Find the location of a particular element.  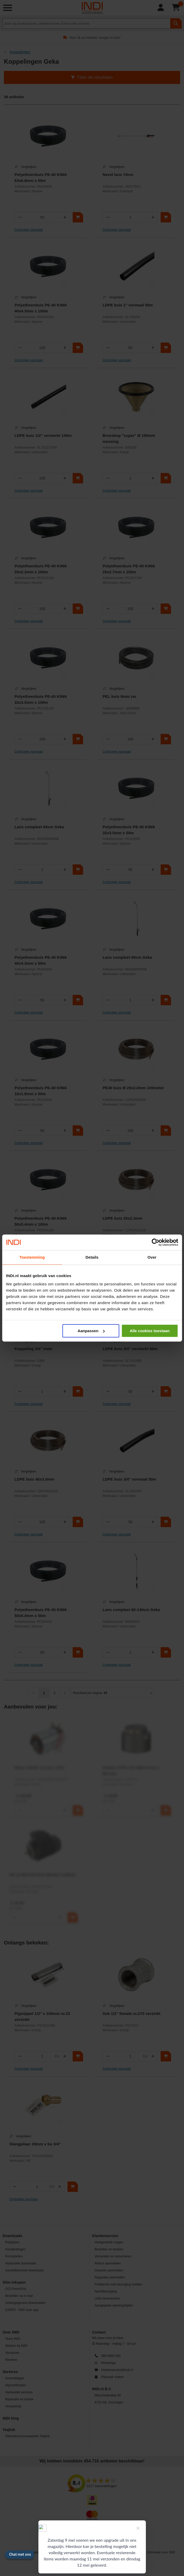

Polyetheenbuis PE-40 KIWA 32x3.5mm x 100m is located at coordinates (41, 699).